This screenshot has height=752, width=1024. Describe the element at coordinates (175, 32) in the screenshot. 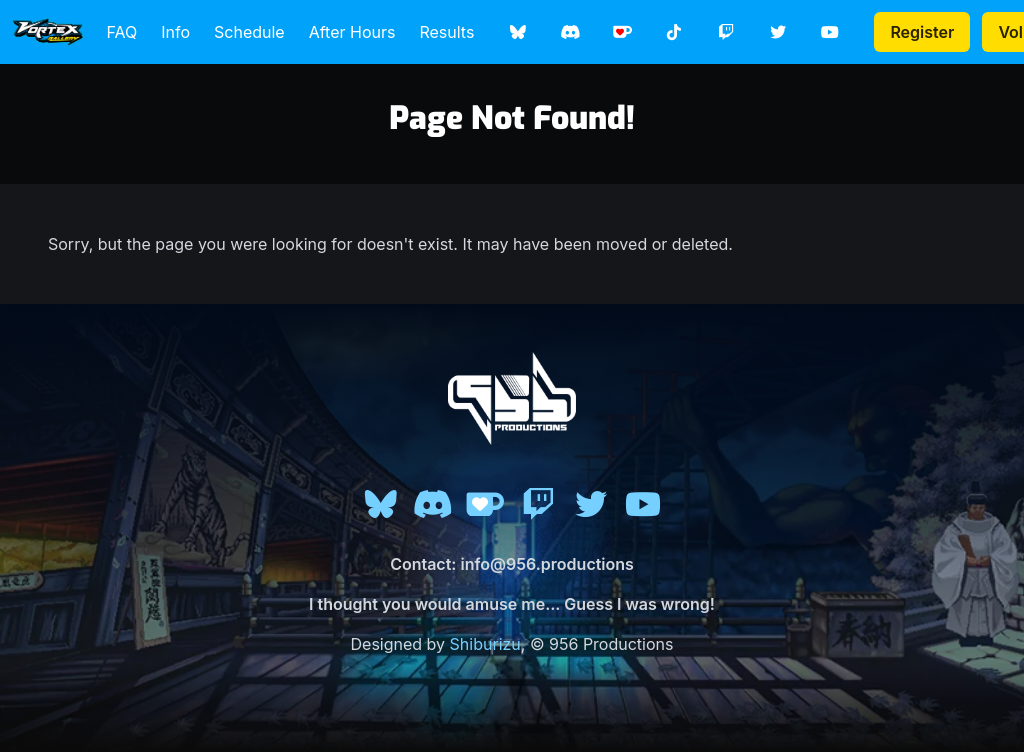

I see `Info` at that location.